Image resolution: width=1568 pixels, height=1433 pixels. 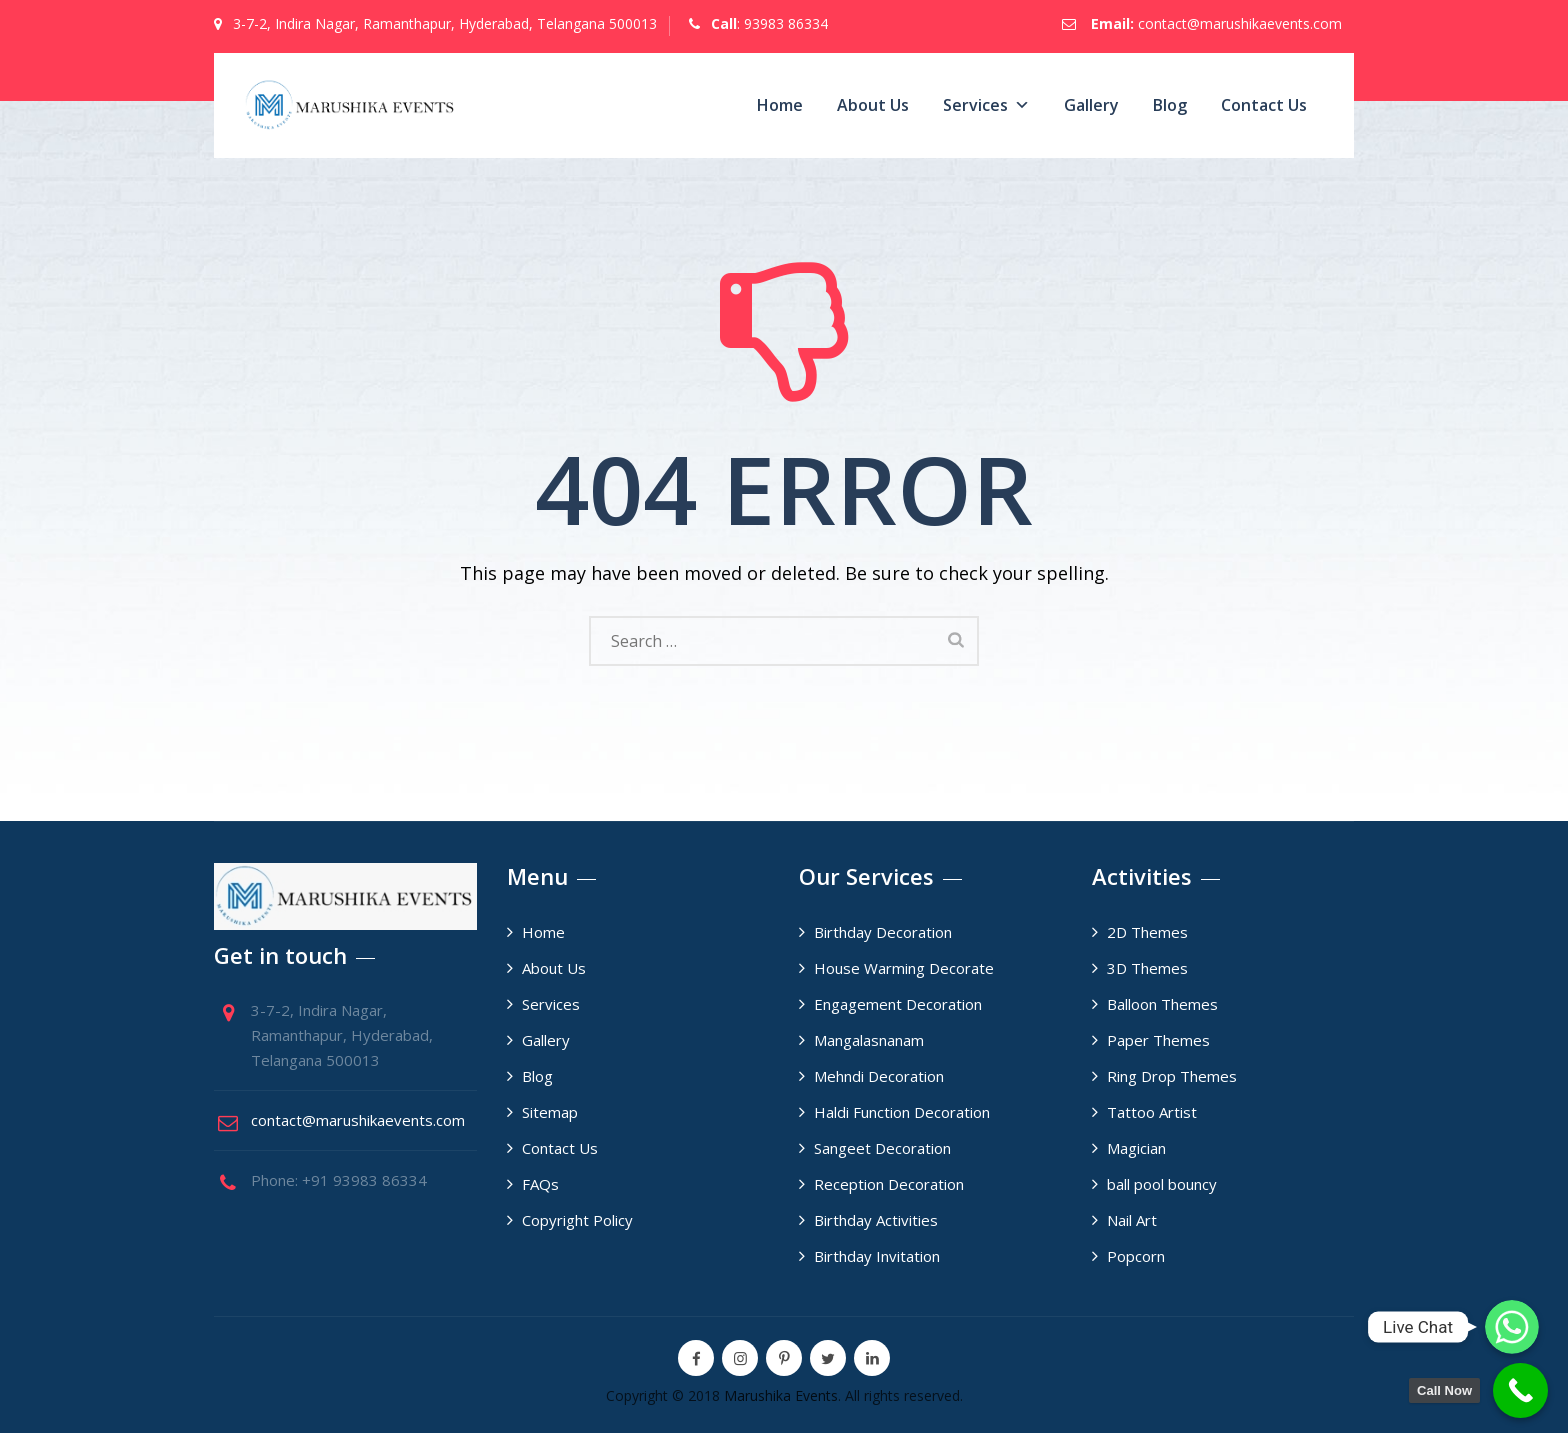 What do you see at coordinates (540, 1184) in the screenshot?
I see `FAQs` at bounding box center [540, 1184].